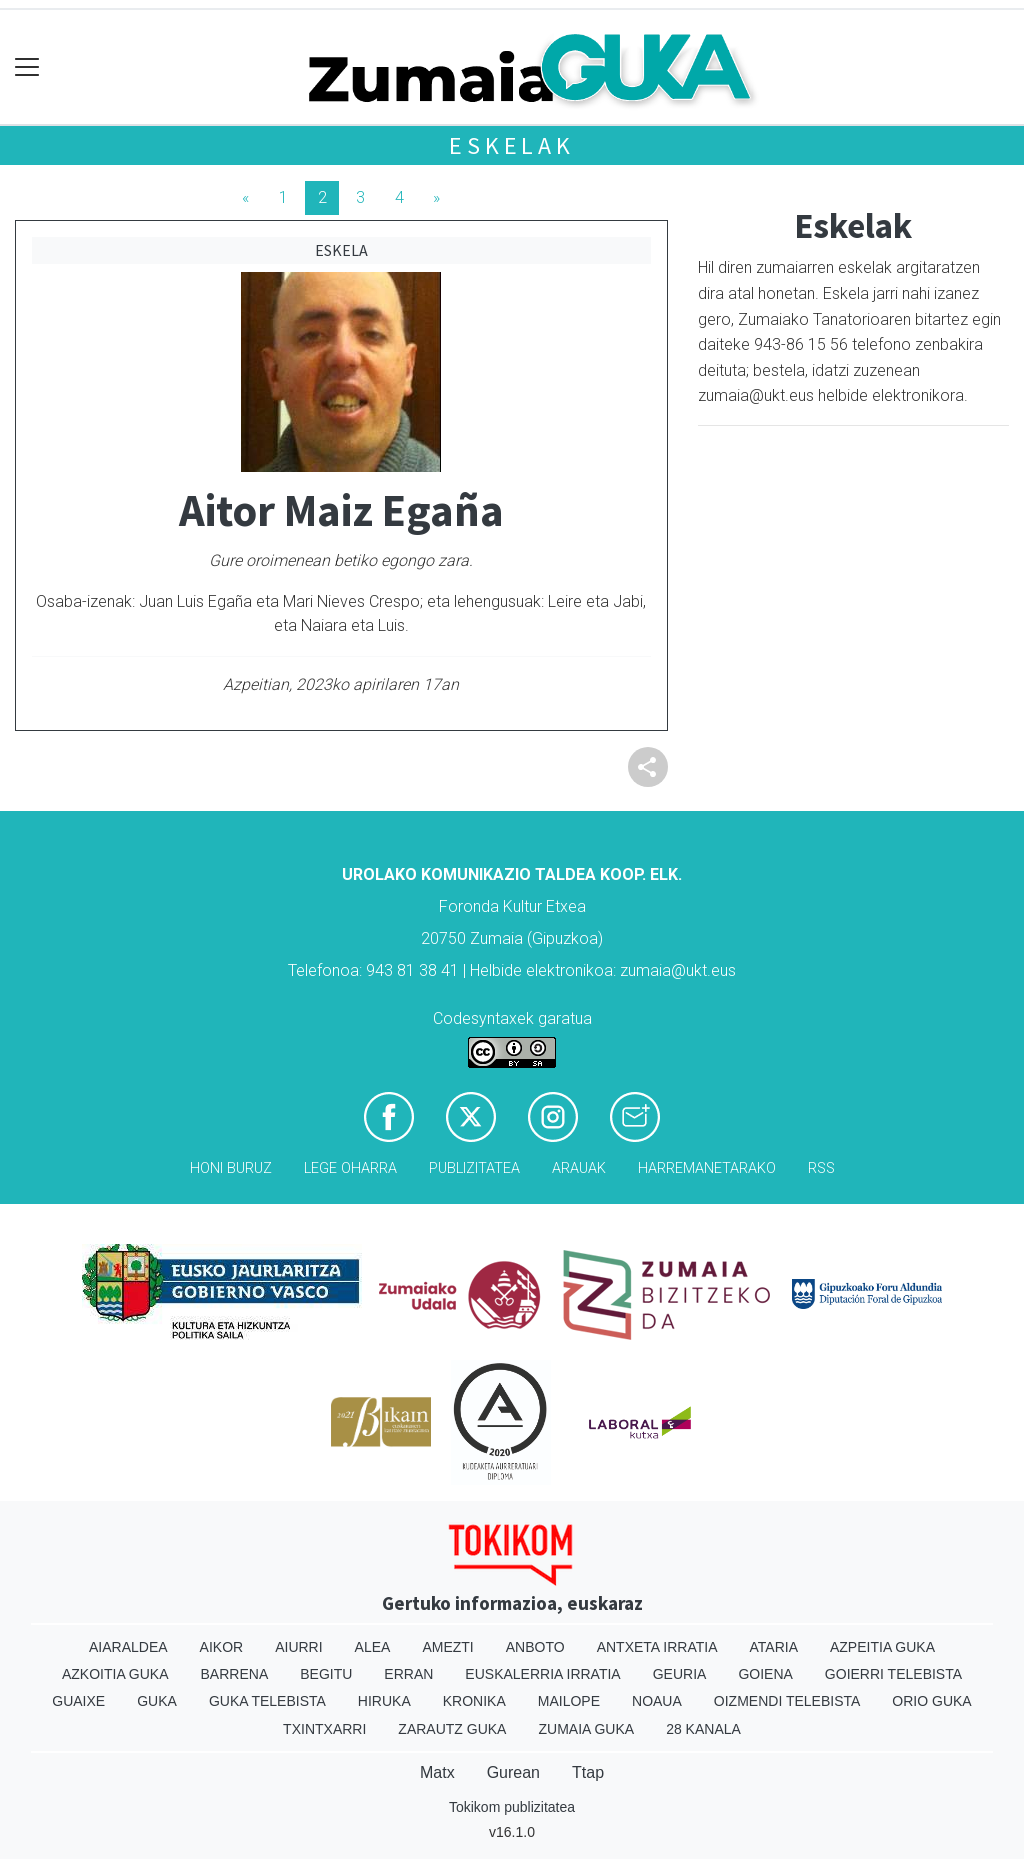 This screenshot has height=1859, width=1024. What do you see at coordinates (235, 1674) in the screenshot?
I see `Barrena` at bounding box center [235, 1674].